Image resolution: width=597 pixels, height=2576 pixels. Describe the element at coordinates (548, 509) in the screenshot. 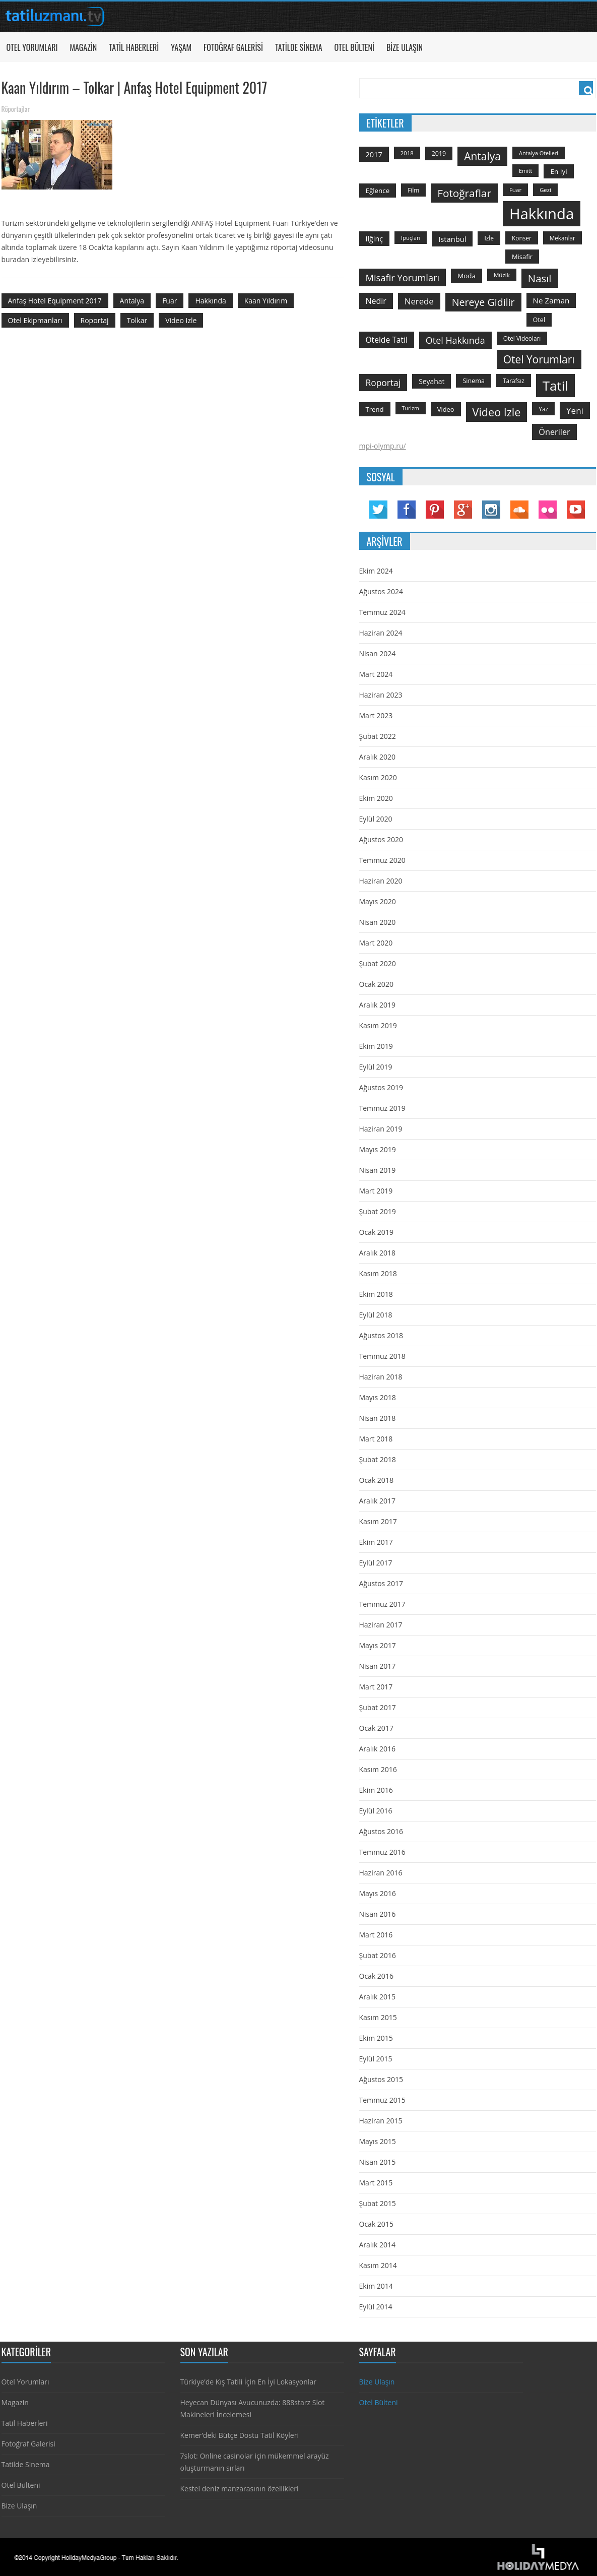

I see `Flickr` at that location.